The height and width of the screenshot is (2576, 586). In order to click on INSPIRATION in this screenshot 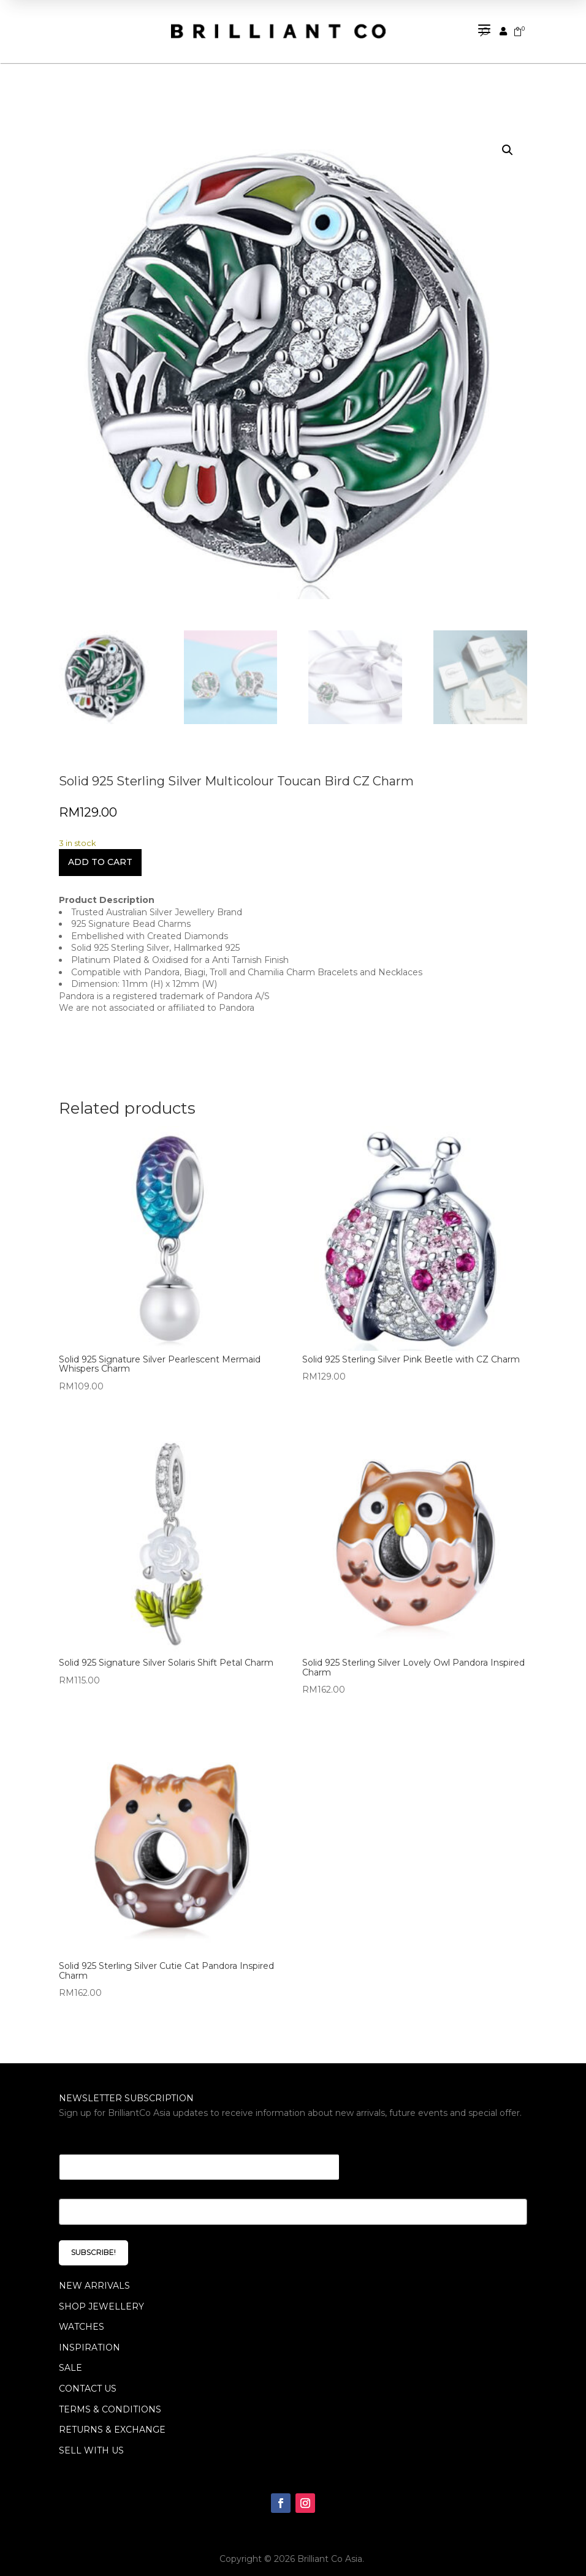, I will do `click(89, 2335)`.